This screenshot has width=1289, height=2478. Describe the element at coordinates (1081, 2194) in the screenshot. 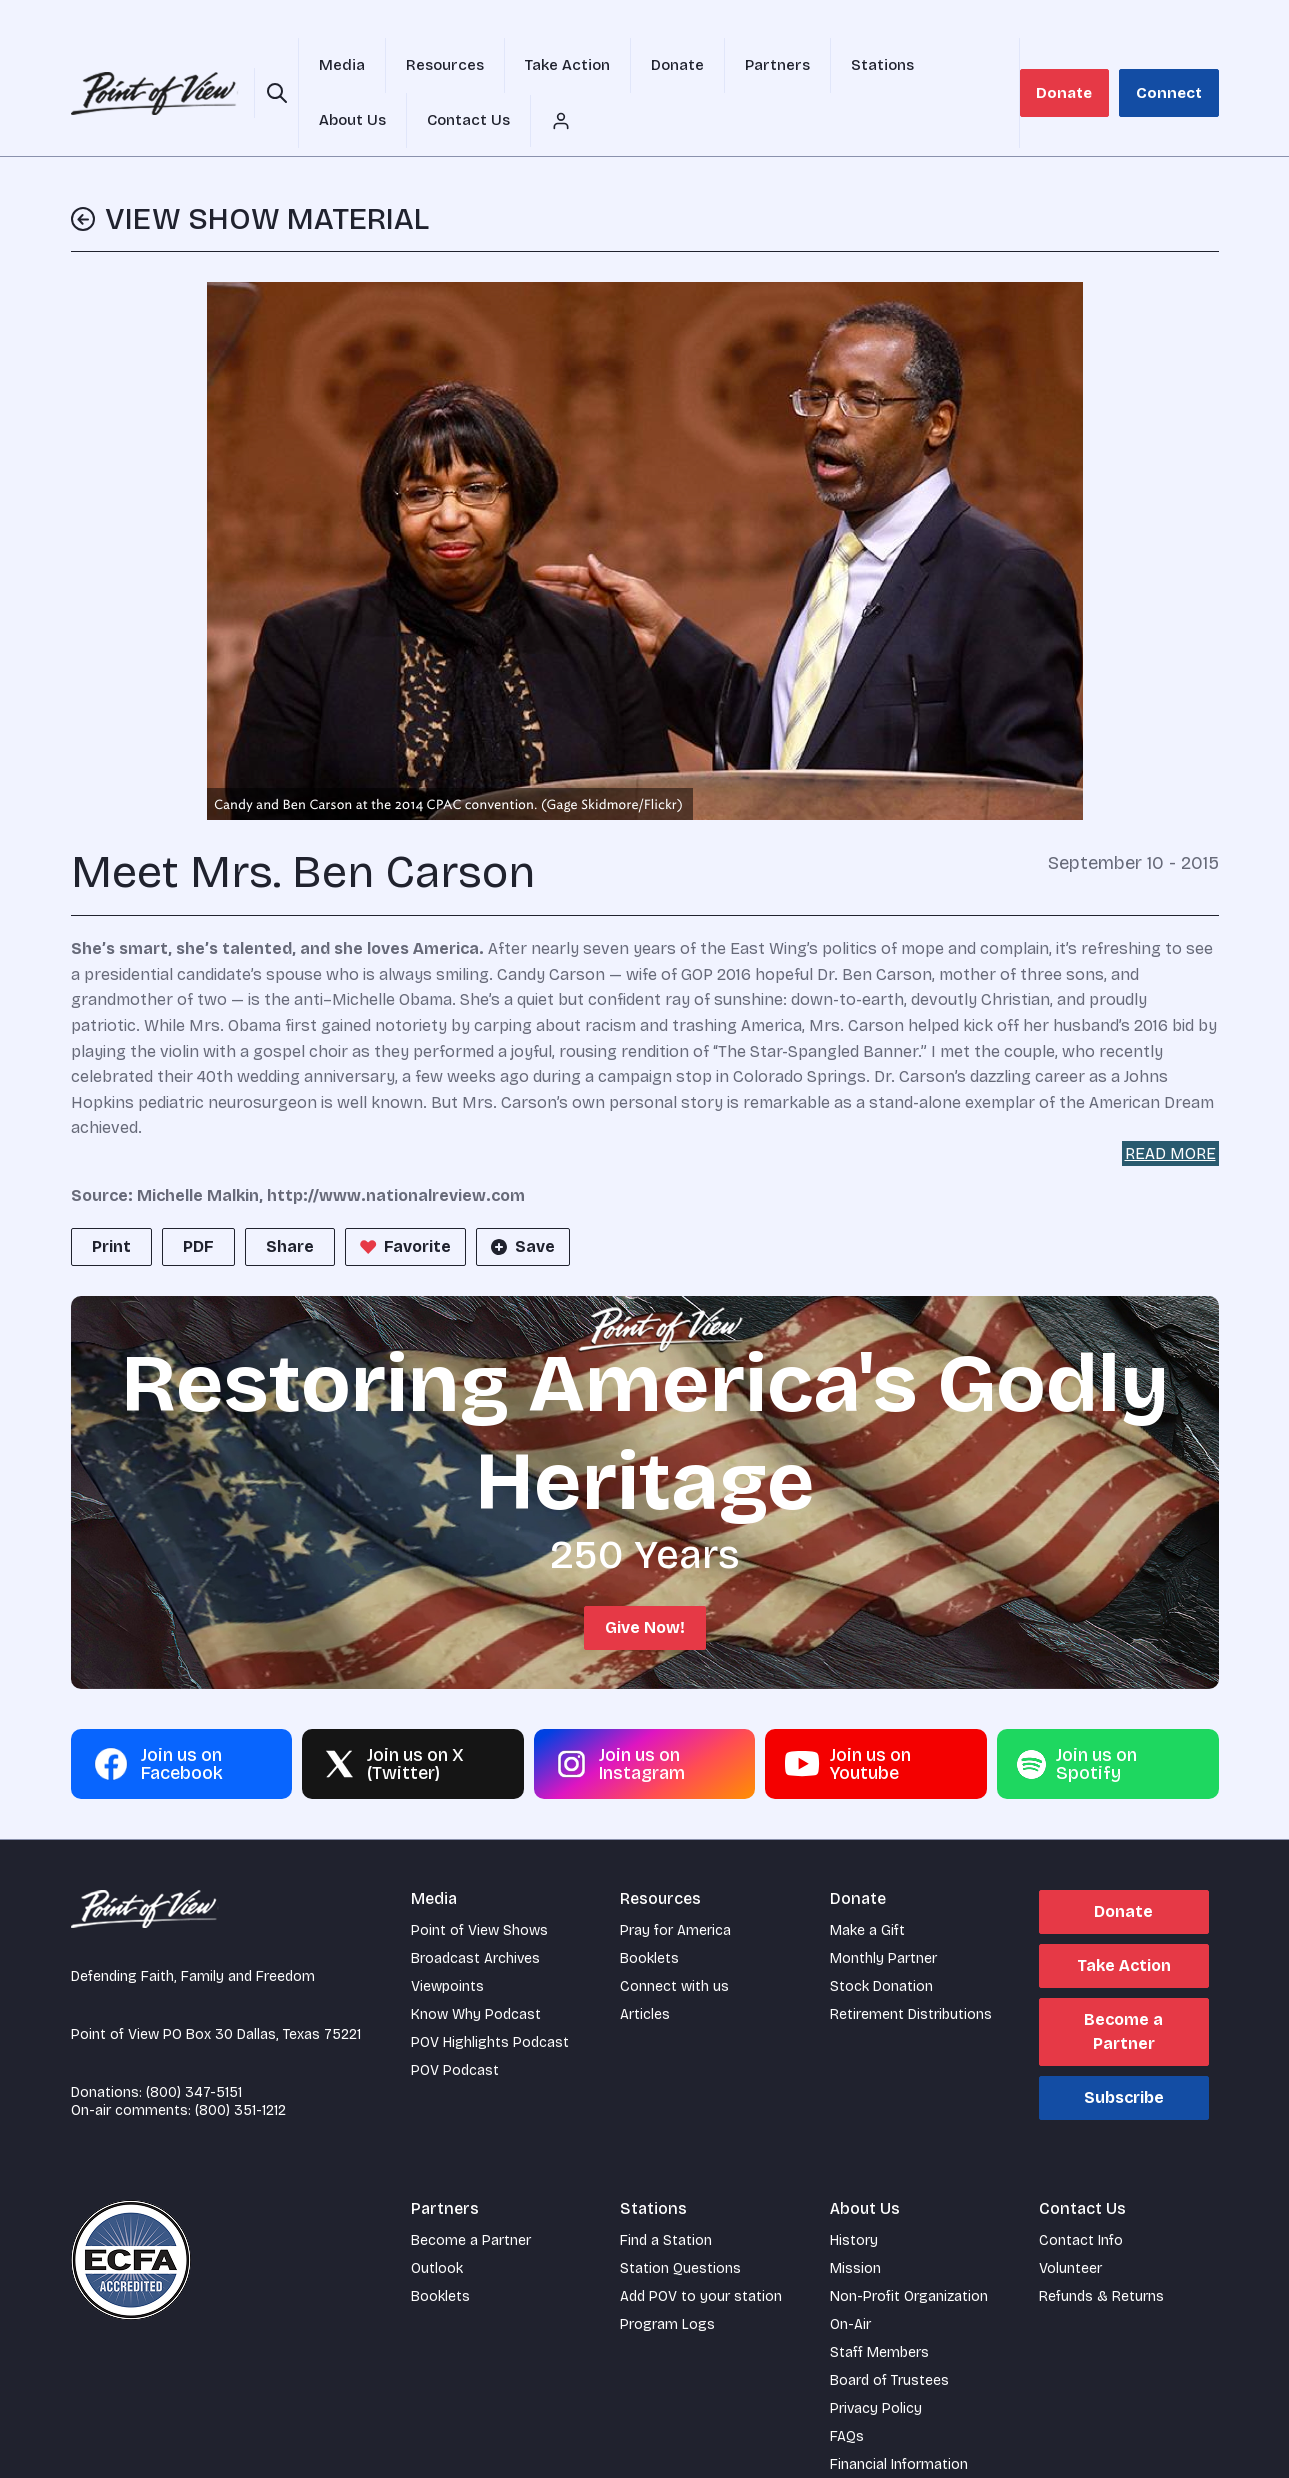

I see `Contact Info` at that location.